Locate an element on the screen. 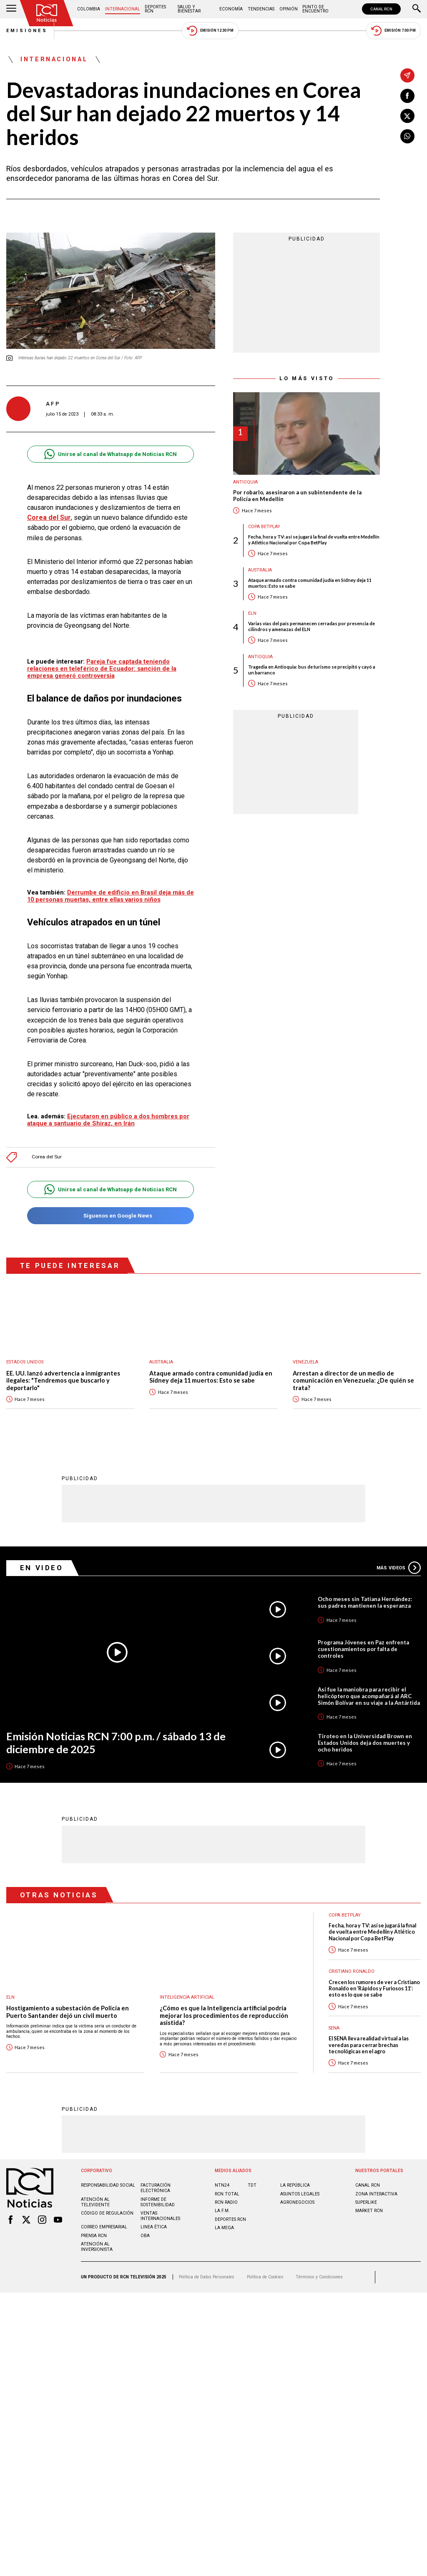 Image resolution: width=427 pixels, height=2576 pixels. Emisión 12:30 PM is located at coordinates (210, 30).